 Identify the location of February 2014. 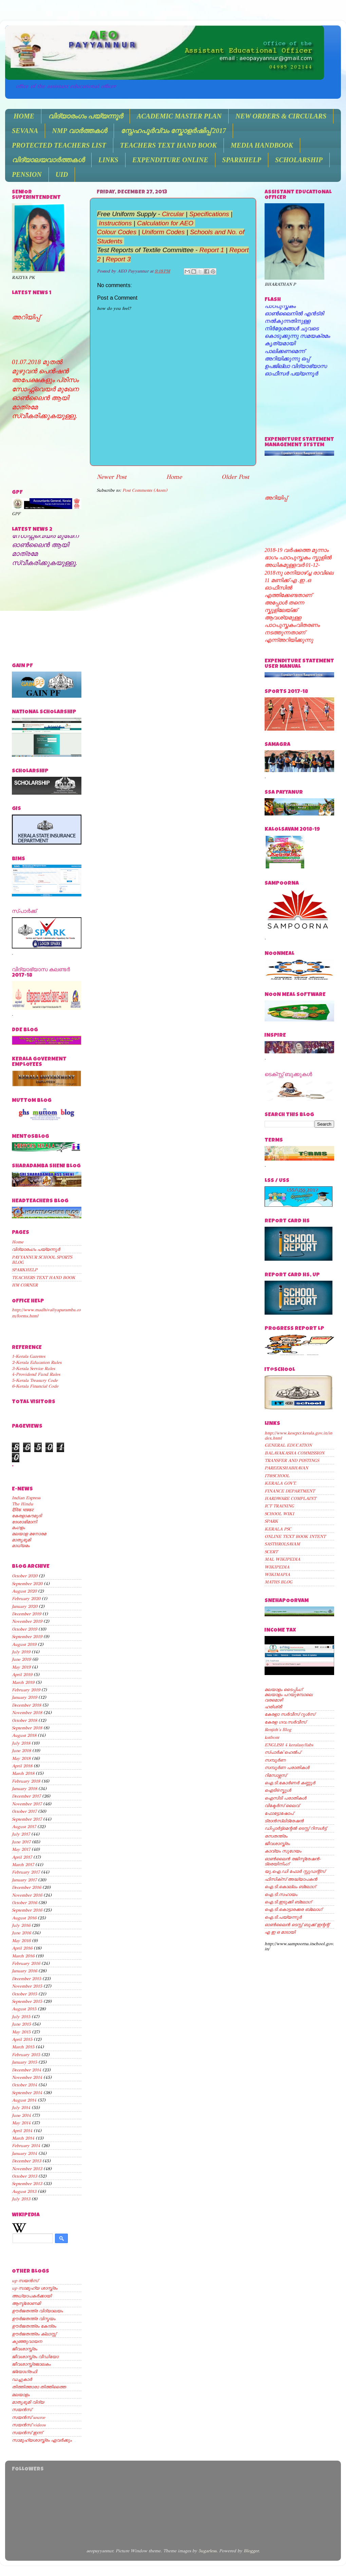
(26, 2145).